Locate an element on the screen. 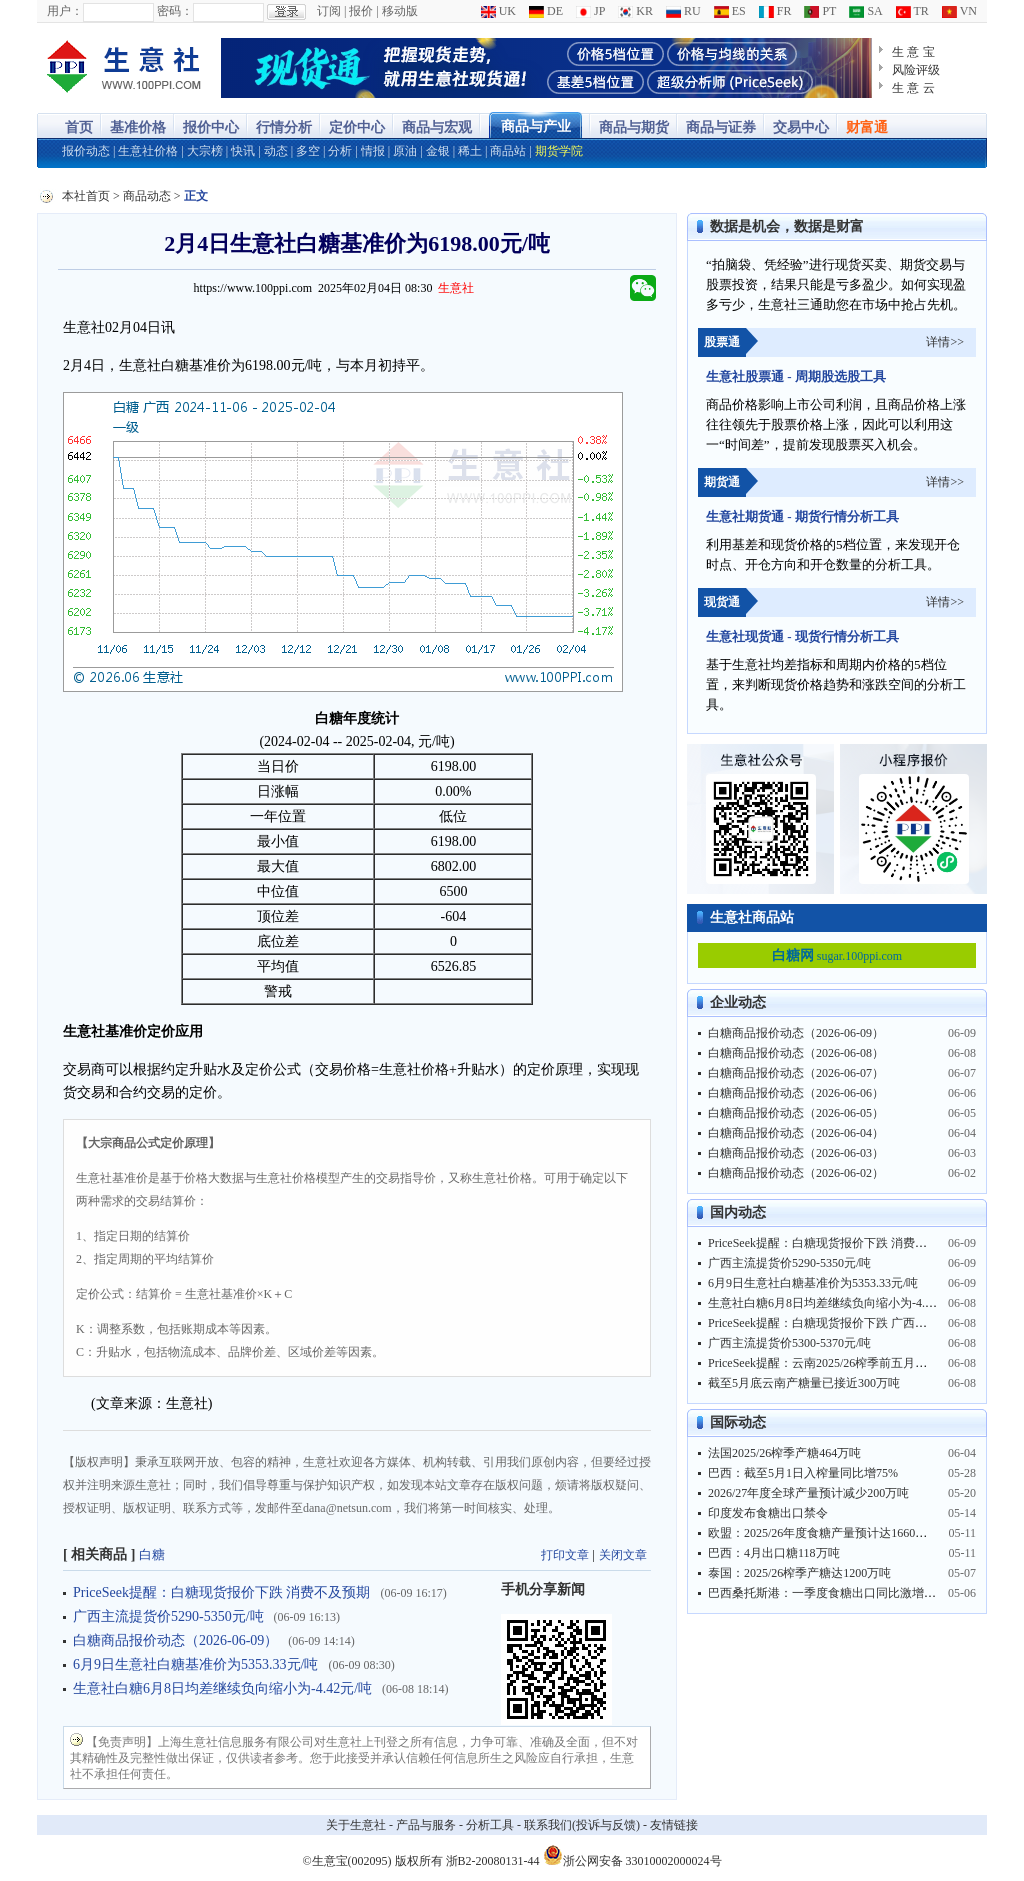  分析工具 is located at coordinates (490, 1825).